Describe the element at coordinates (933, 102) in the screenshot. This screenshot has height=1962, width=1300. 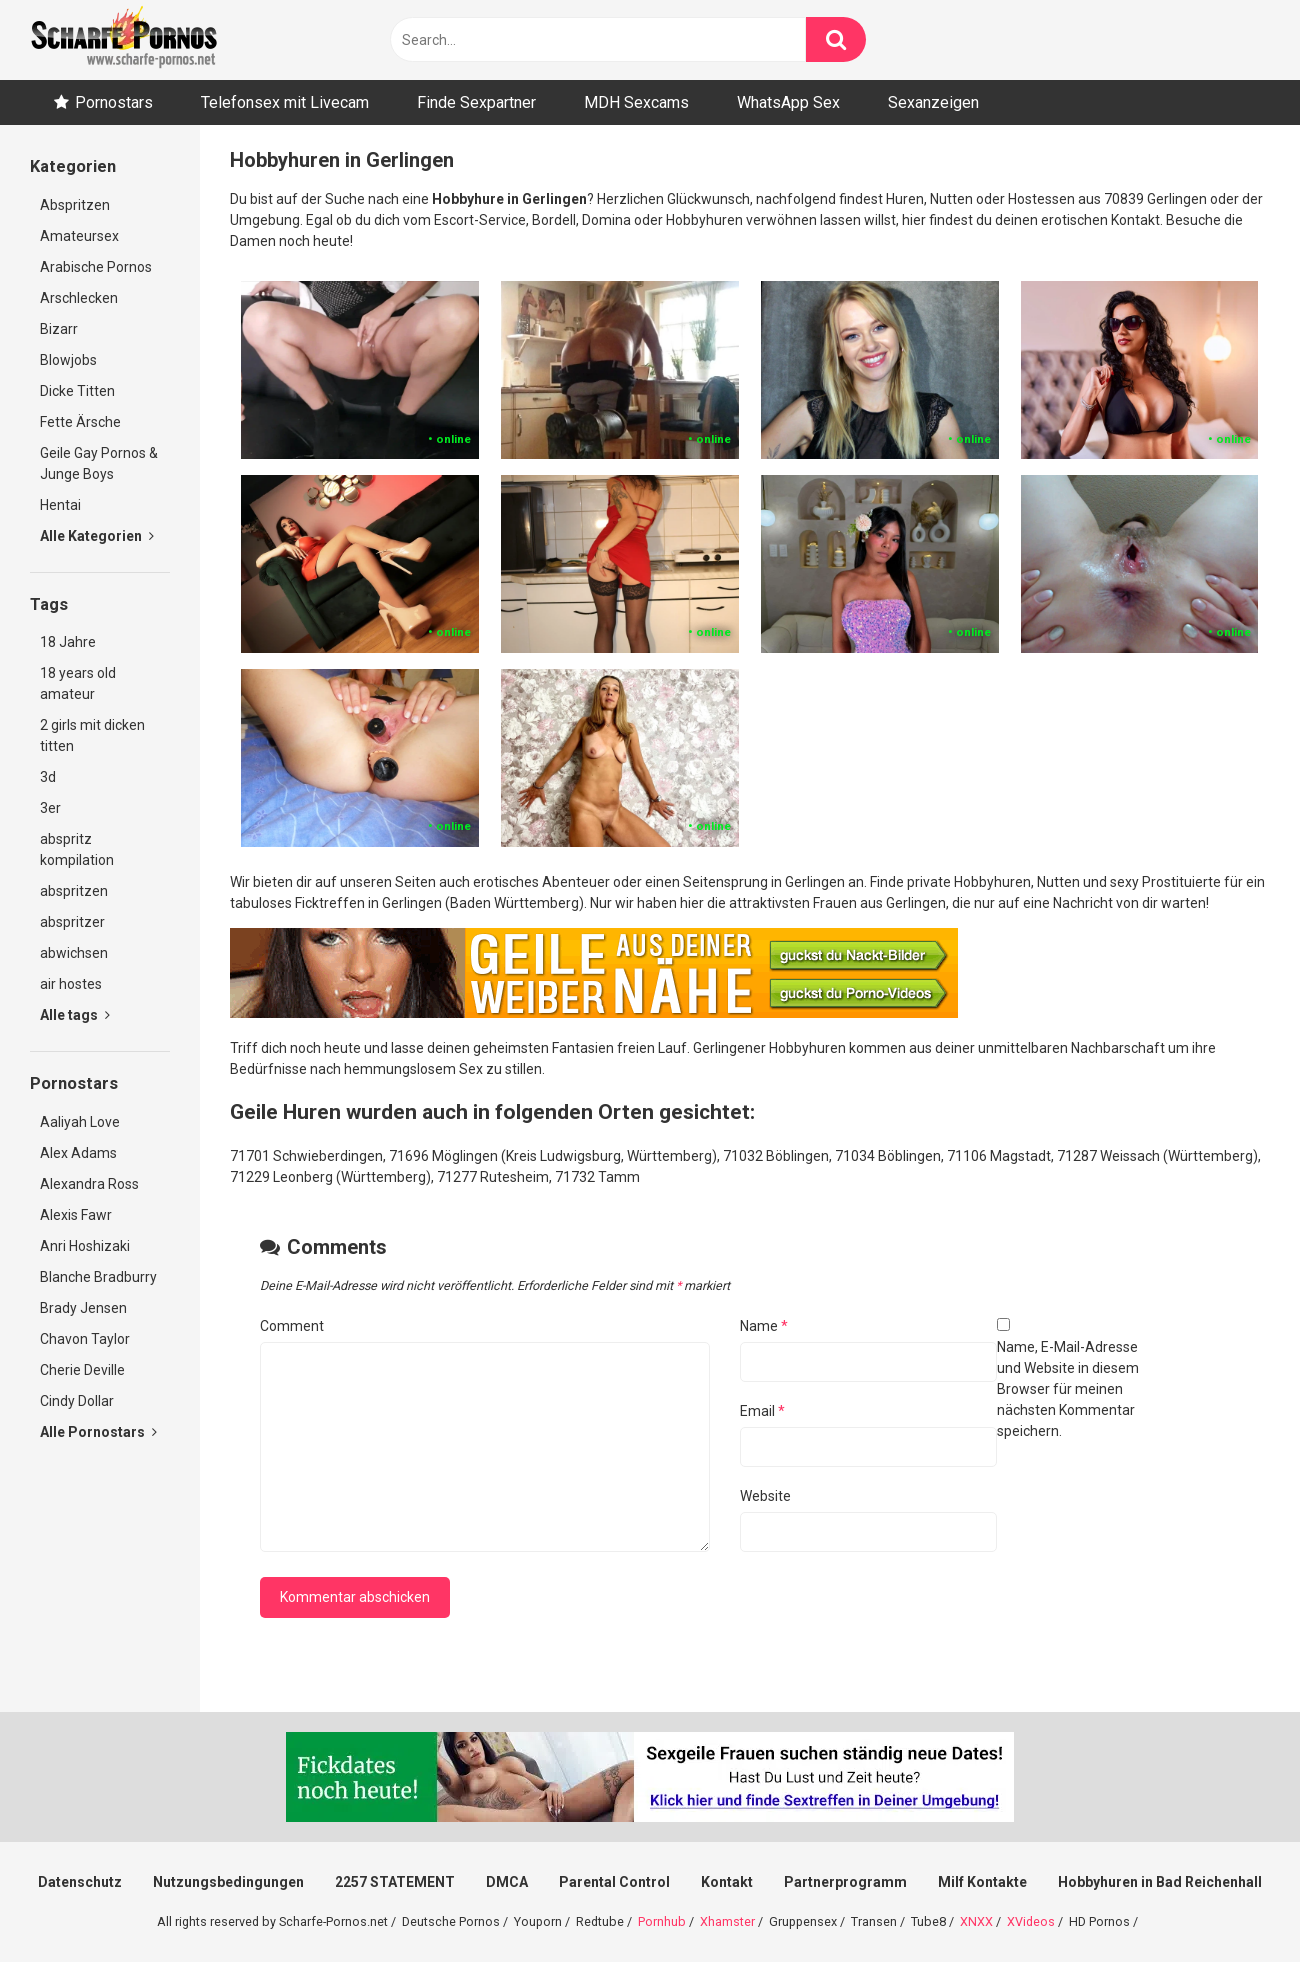
I see `Sexanzeigen` at that location.